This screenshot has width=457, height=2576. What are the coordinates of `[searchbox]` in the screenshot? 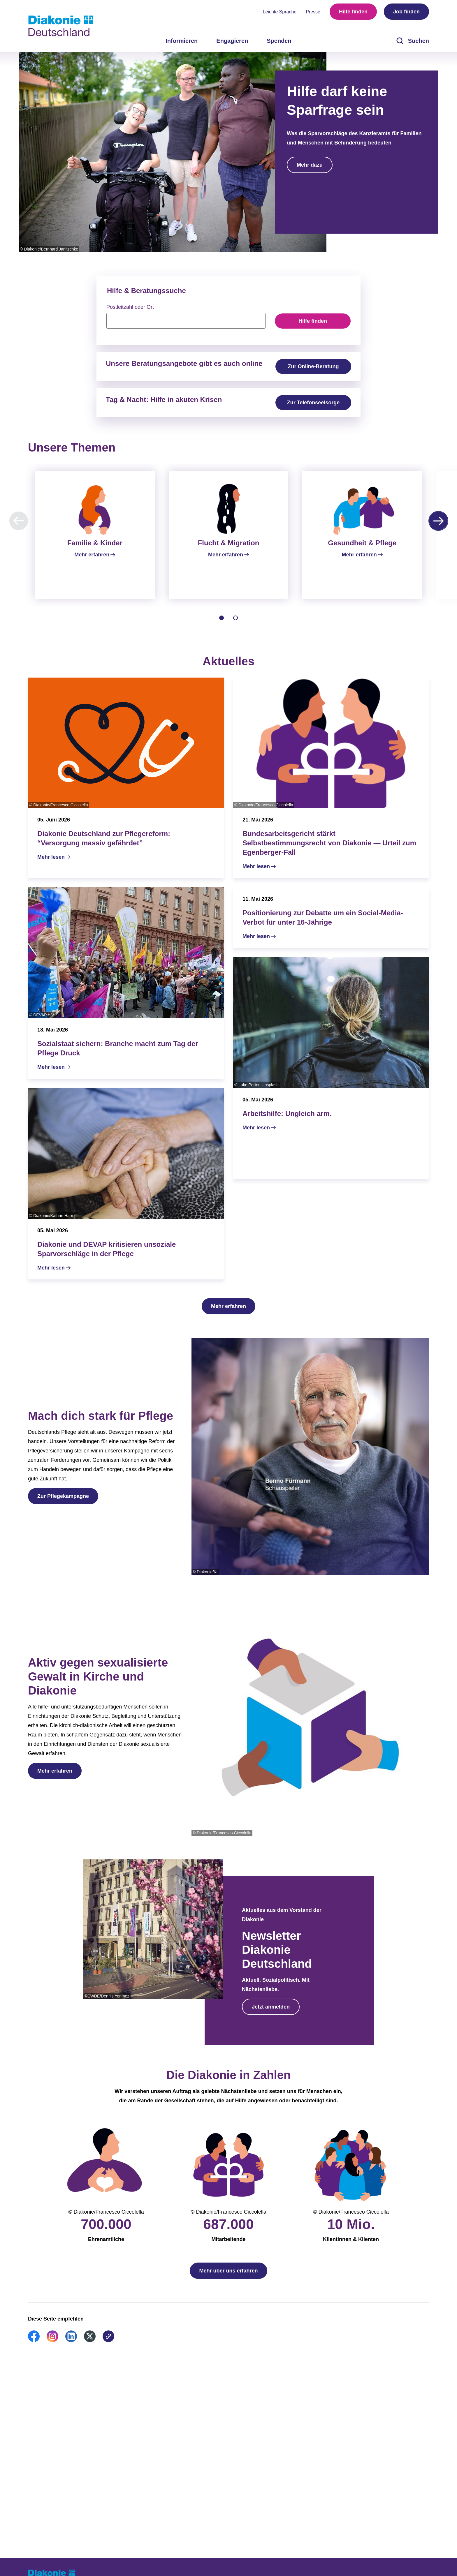 It's located at (186, 321).